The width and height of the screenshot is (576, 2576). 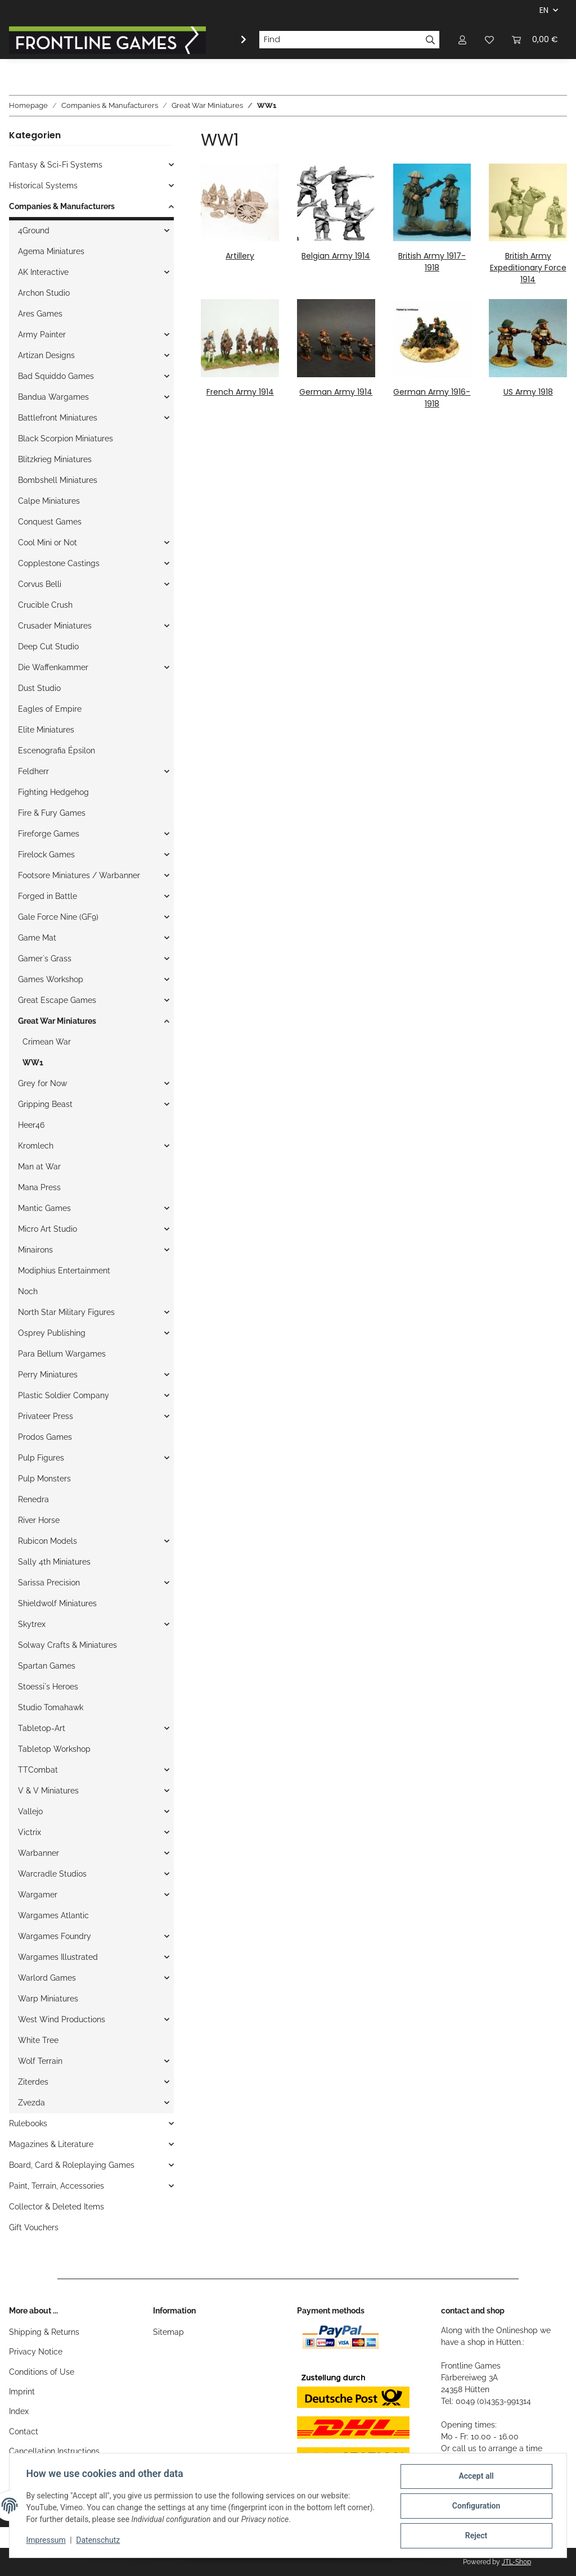 What do you see at coordinates (54, 1749) in the screenshot?
I see `Tabletop Workshop` at bounding box center [54, 1749].